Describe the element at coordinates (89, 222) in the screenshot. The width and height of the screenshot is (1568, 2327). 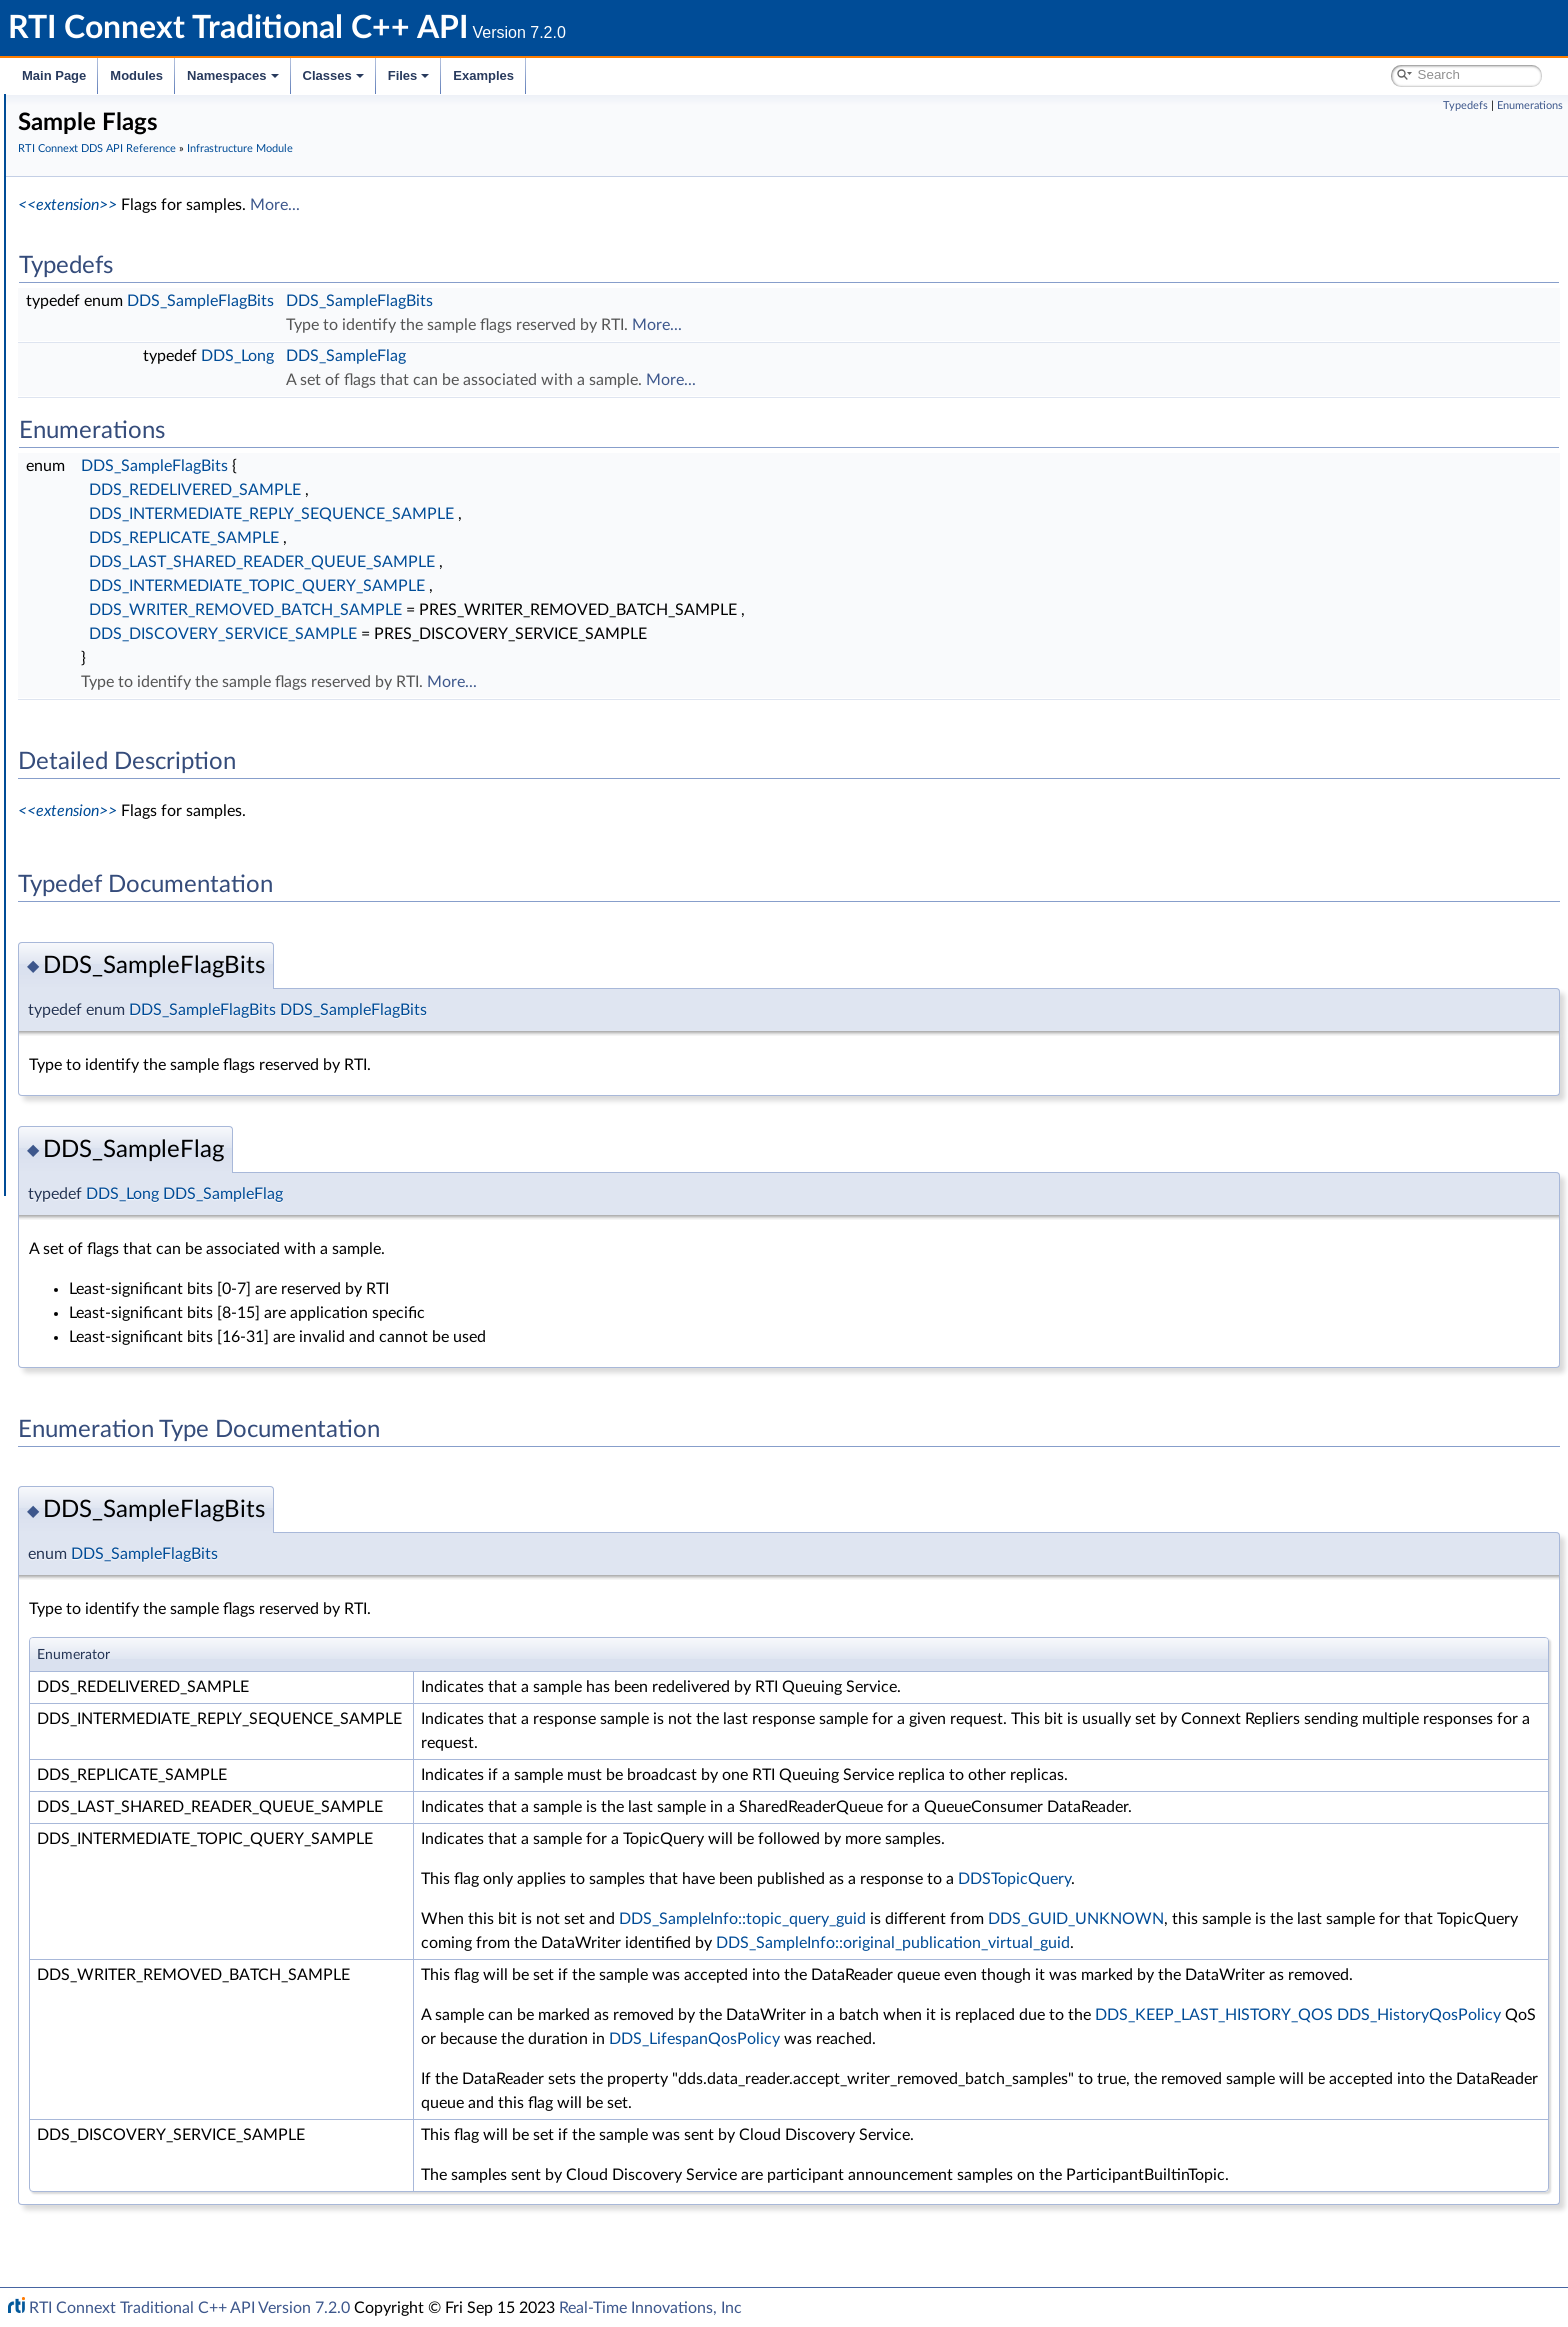
I see `Conventions` at that location.